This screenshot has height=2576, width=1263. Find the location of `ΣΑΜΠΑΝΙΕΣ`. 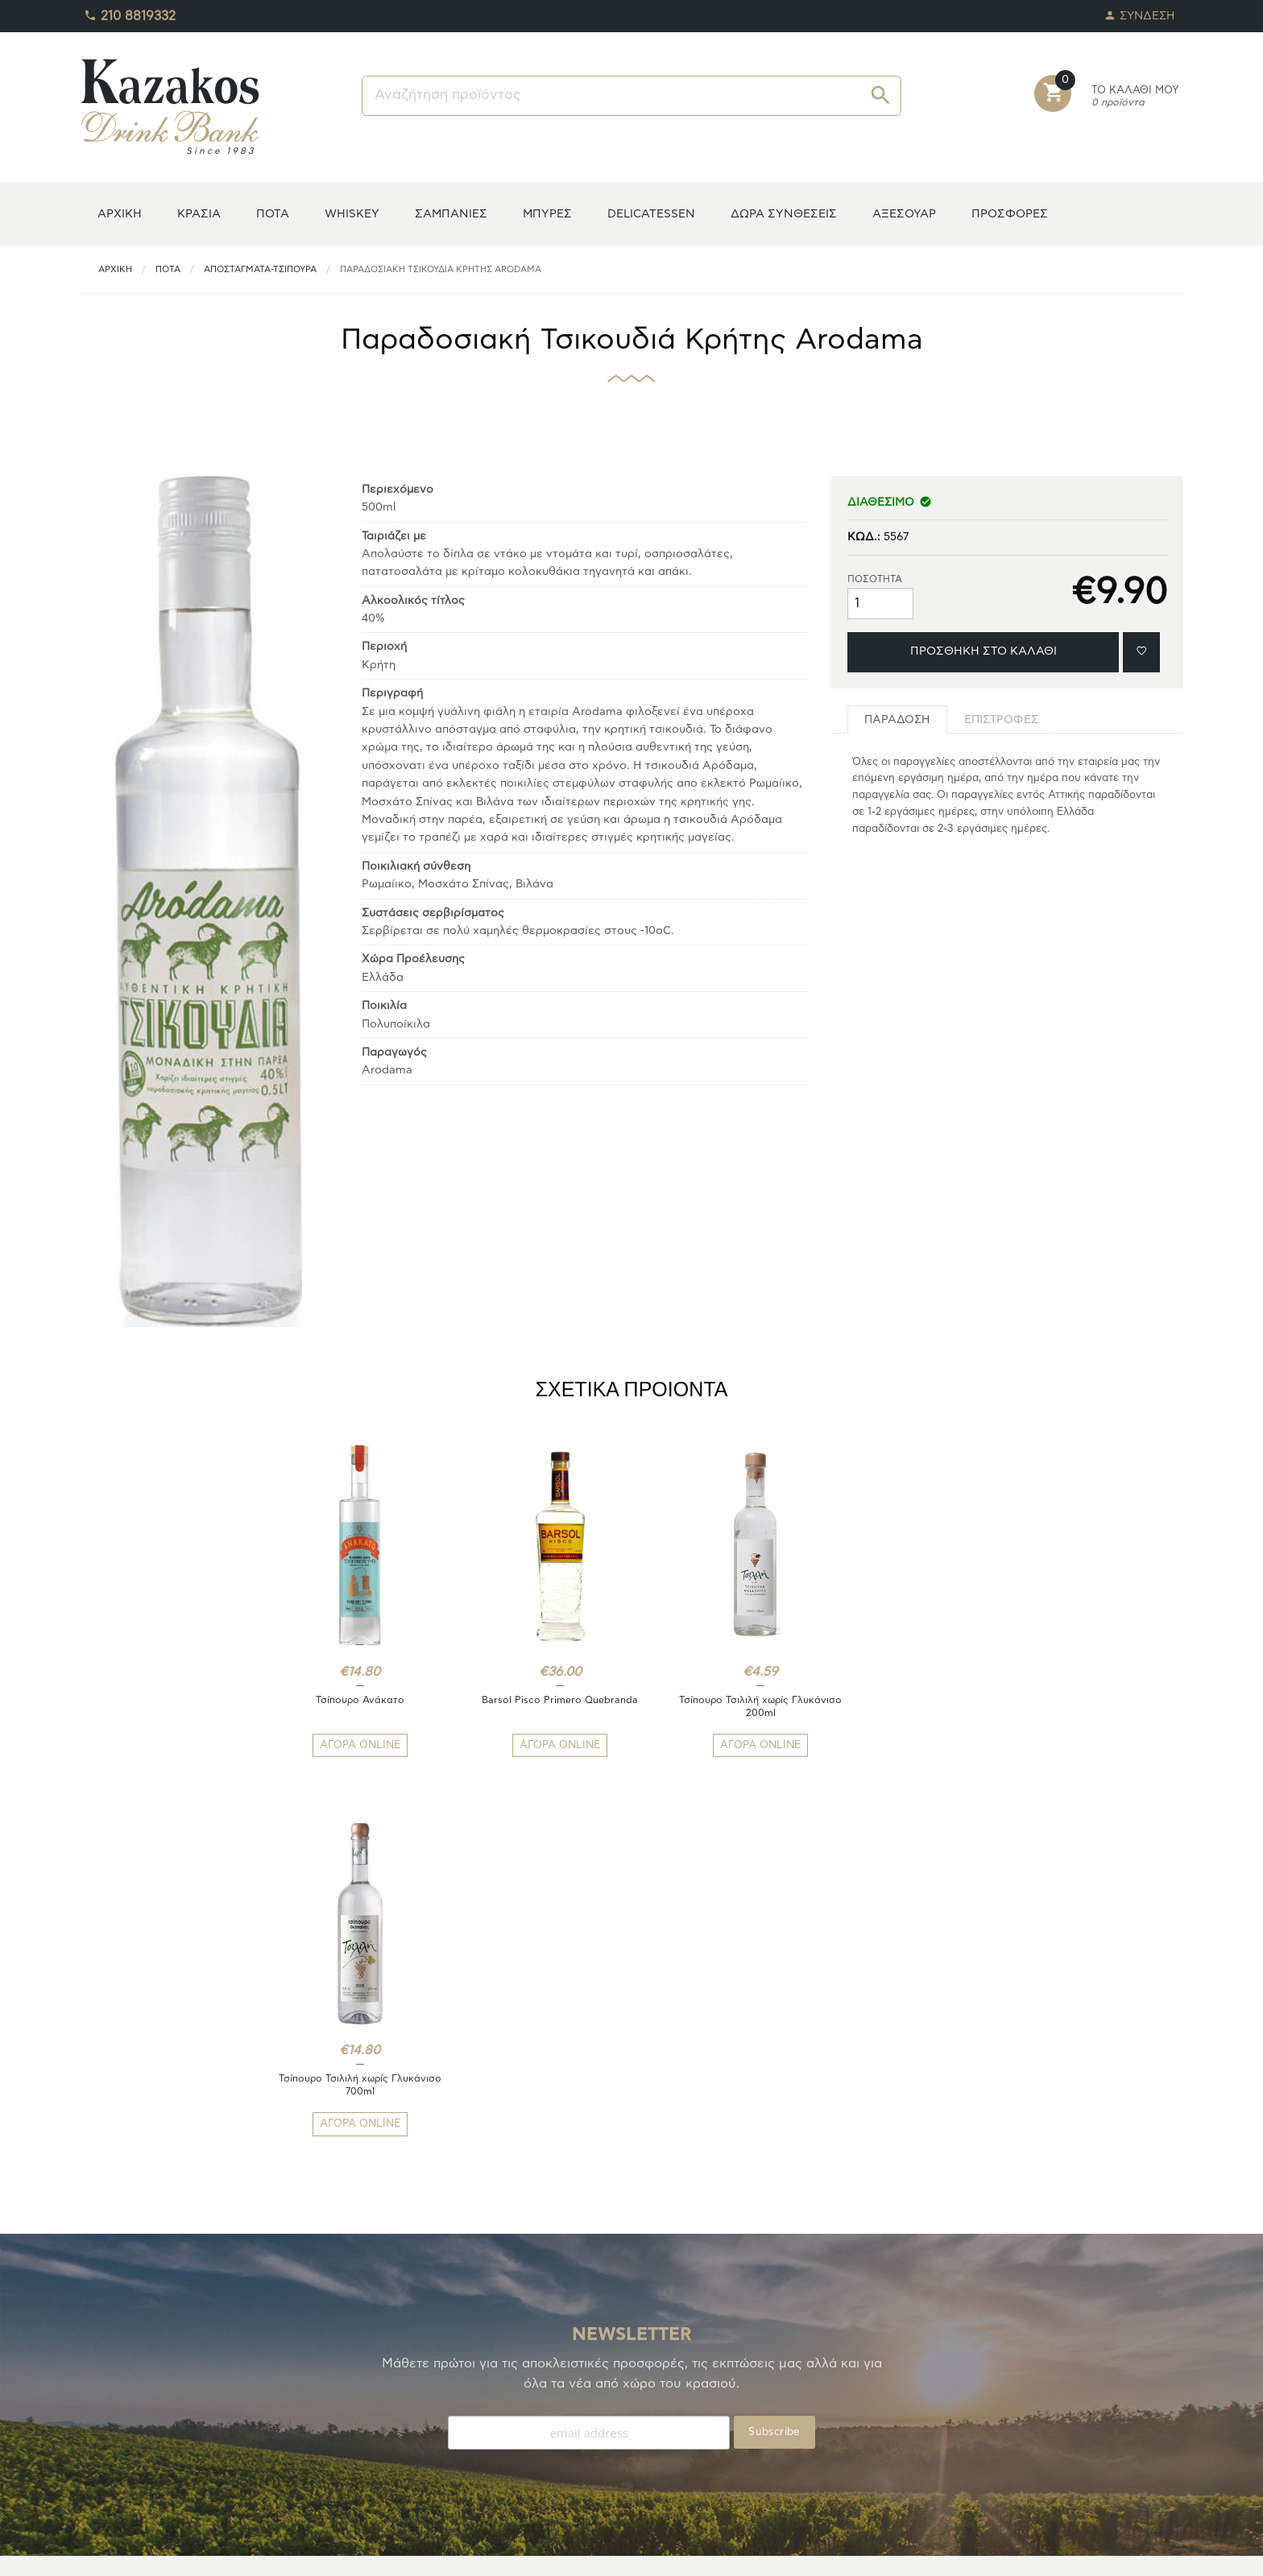

ΣΑΜΠΑΝΙΕΣ is located at coordinates (451, 214).